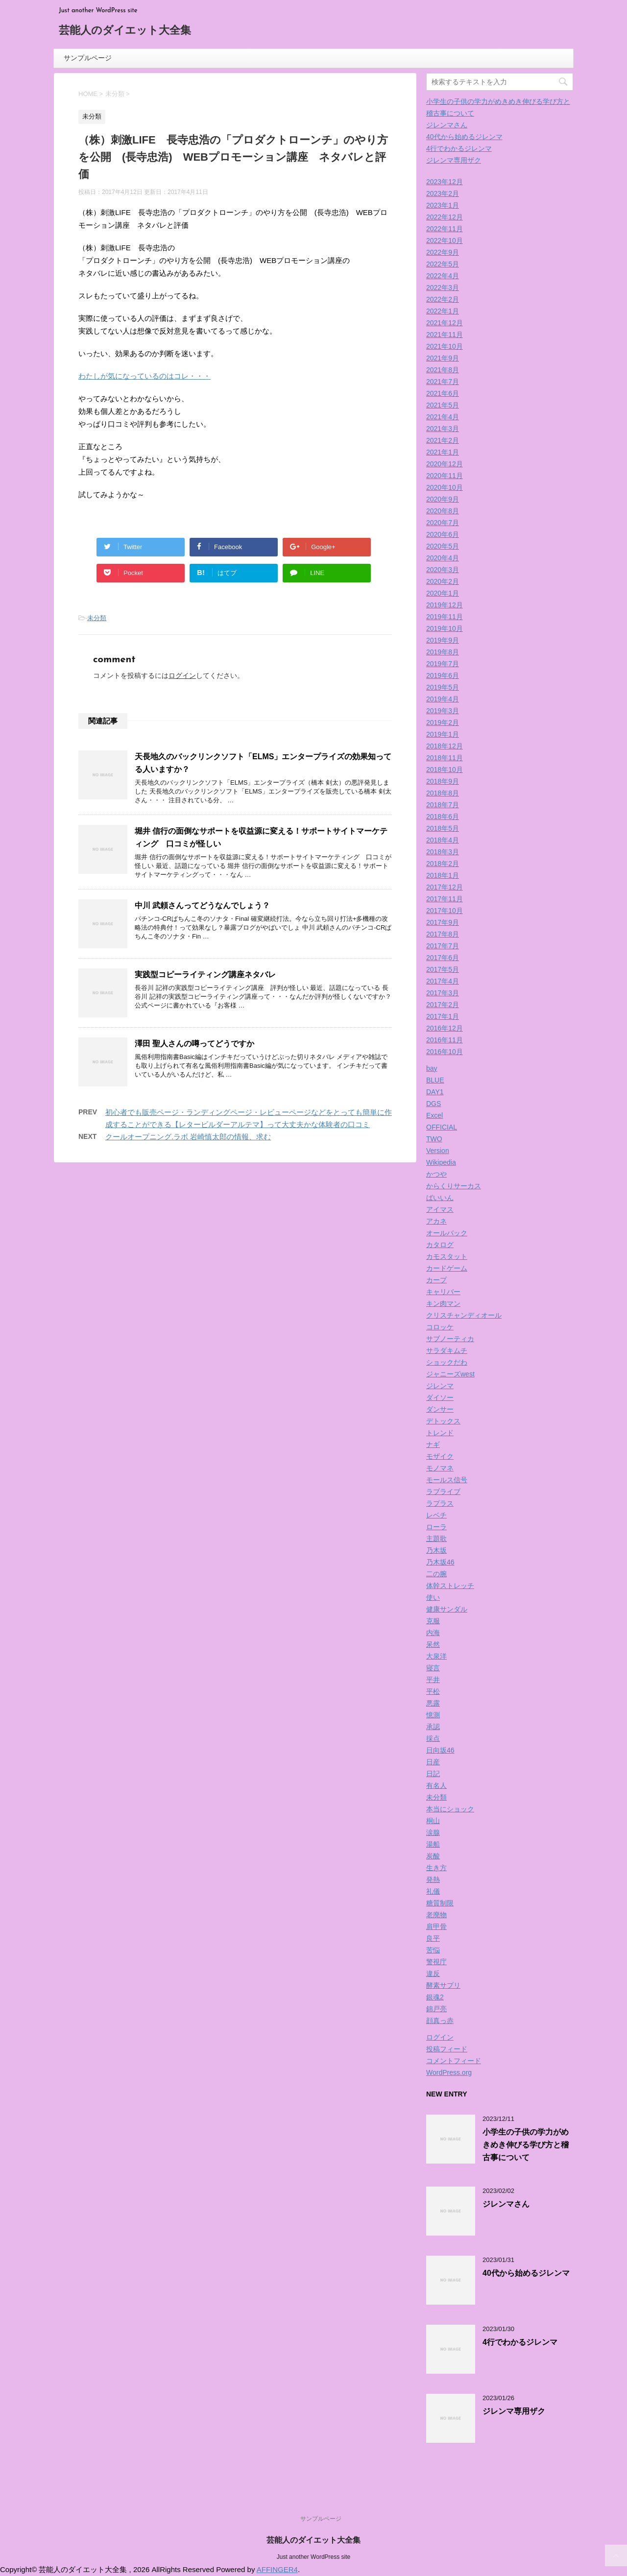 The width and height of the screenshot is (627, 2576). Describe the element at coordinates (443, 1985) in the screenshot. I see `酵素サプリ` at that location.